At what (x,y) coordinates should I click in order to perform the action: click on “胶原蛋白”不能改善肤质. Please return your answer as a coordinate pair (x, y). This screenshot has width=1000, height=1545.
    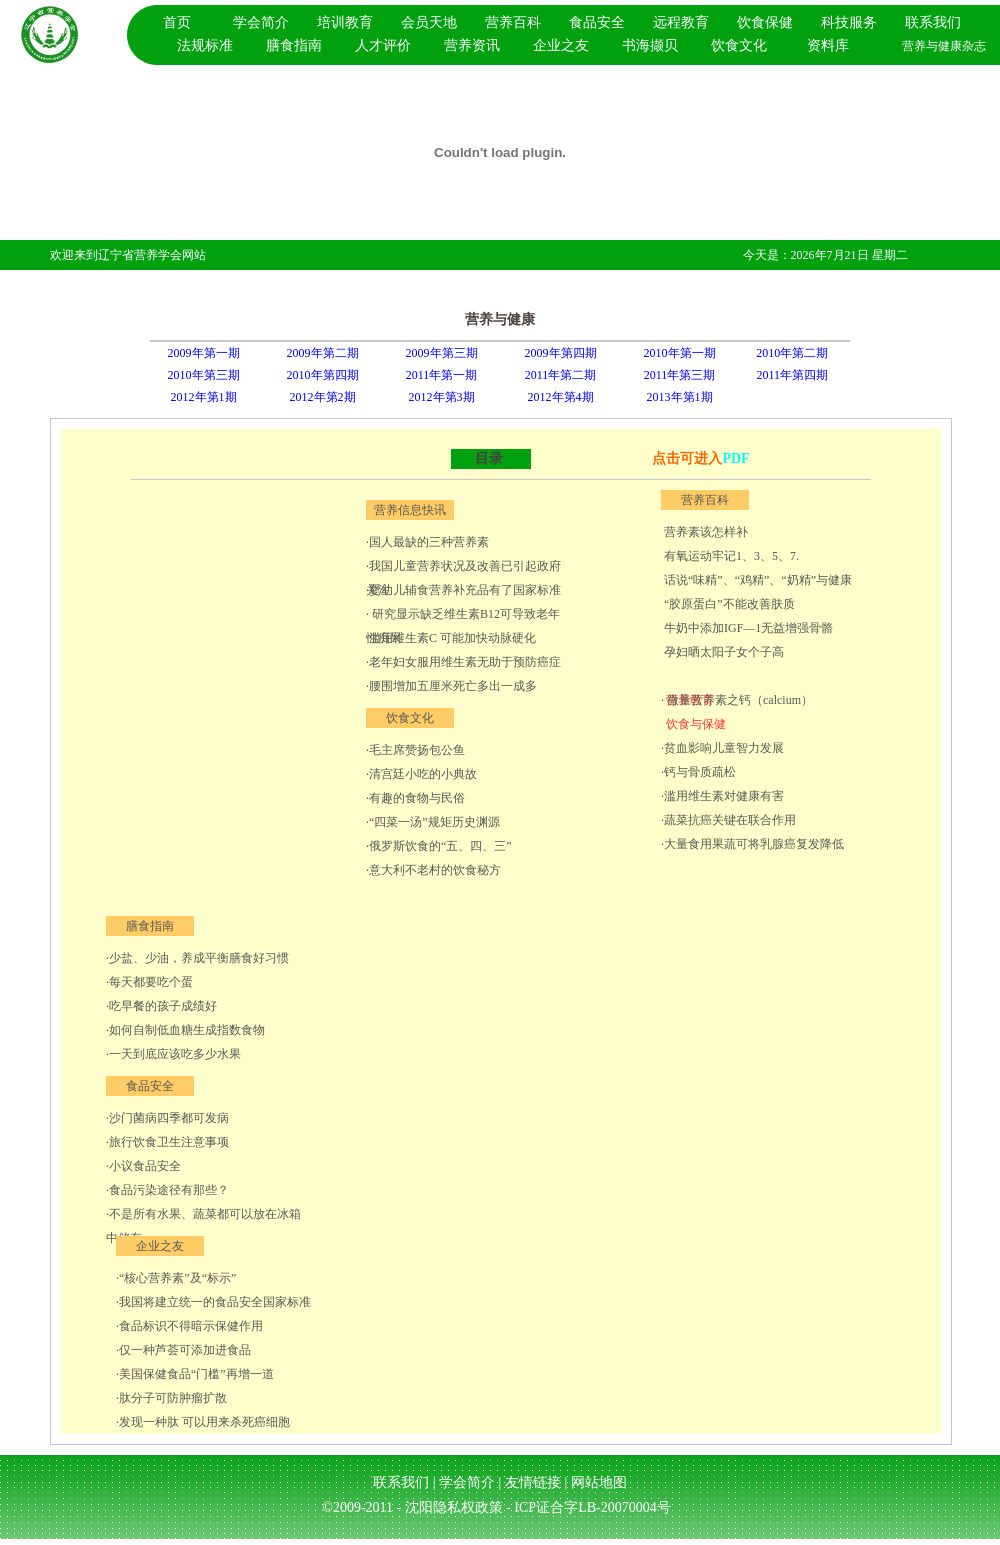
    Looking at the image, I should click on (728, 604).